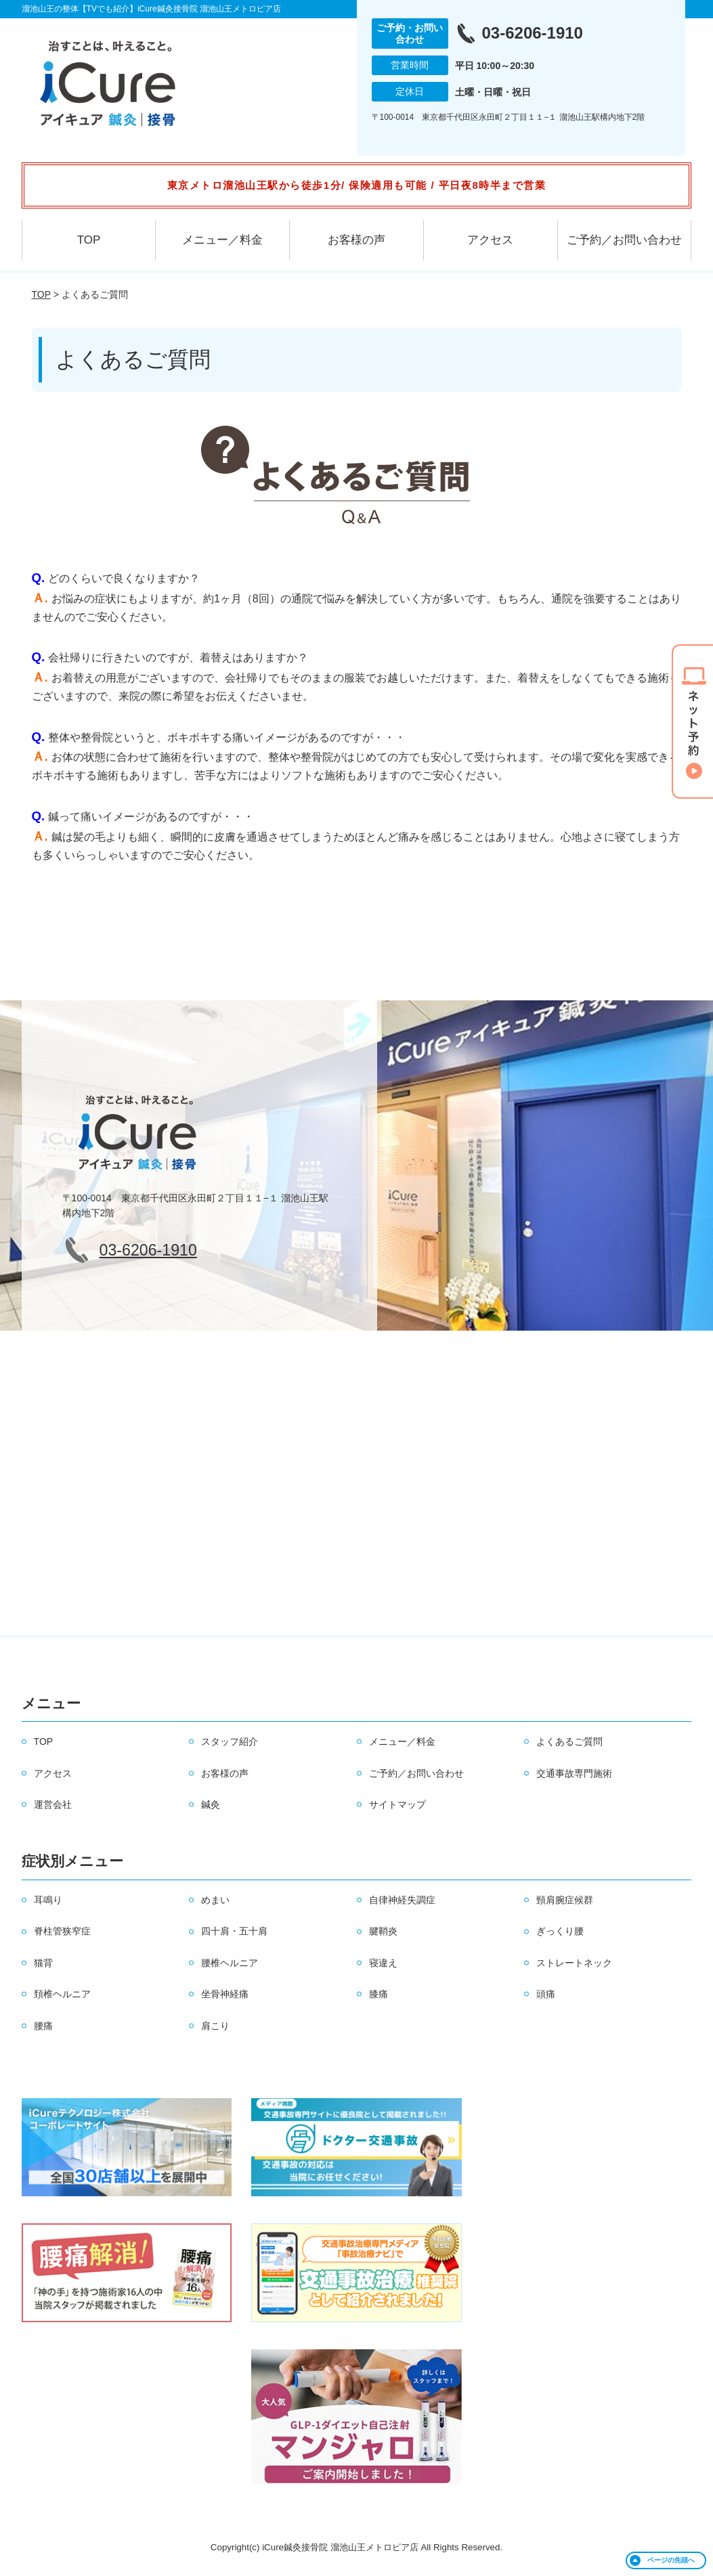 The width and height of the screenshot is (713, 2576). I want to click on 自律神経失調症, so click(402, 1899).